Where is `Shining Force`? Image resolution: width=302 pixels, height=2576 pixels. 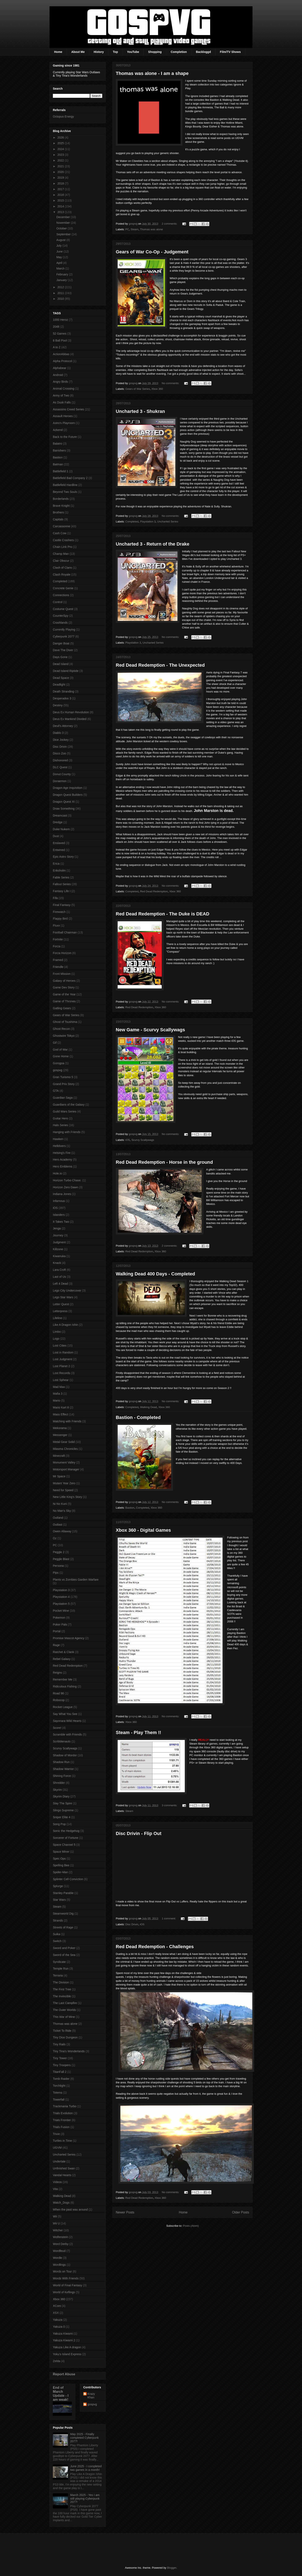
Shining Force is located at coordinates (62, 1776).